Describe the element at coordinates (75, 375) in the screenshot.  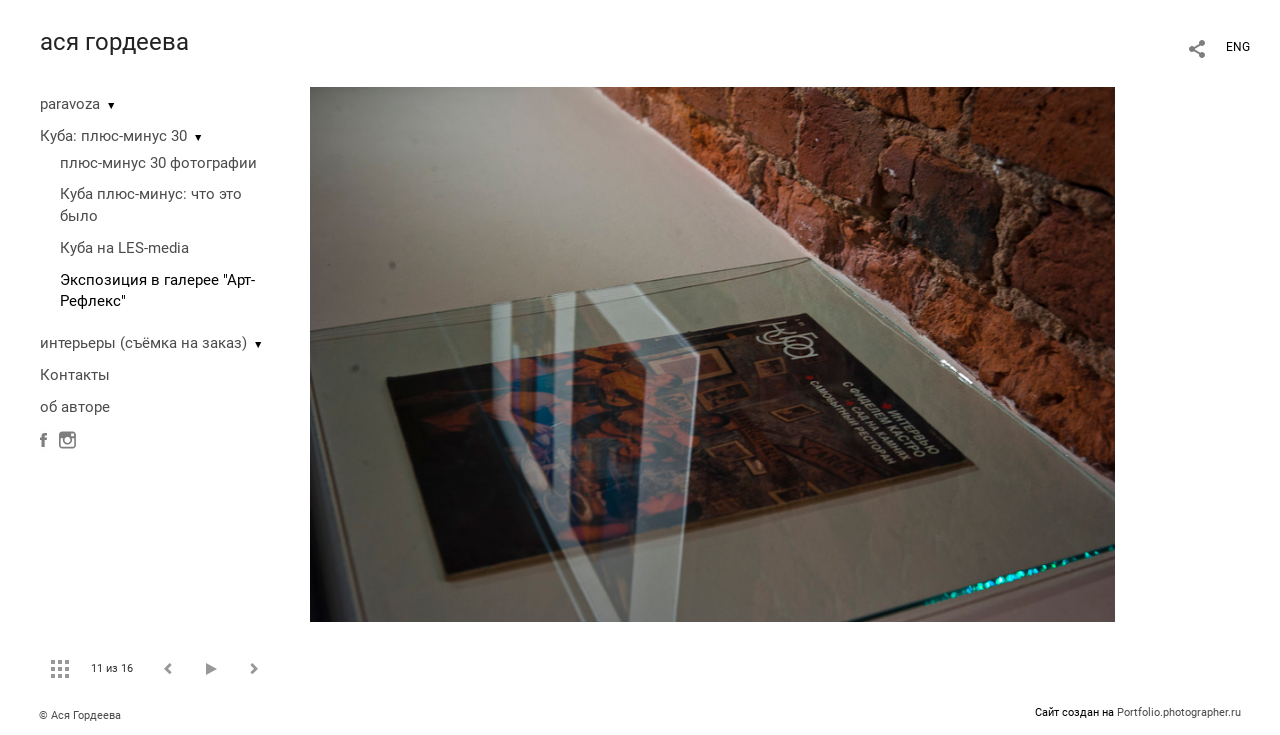
I see `Контакты` at that location.